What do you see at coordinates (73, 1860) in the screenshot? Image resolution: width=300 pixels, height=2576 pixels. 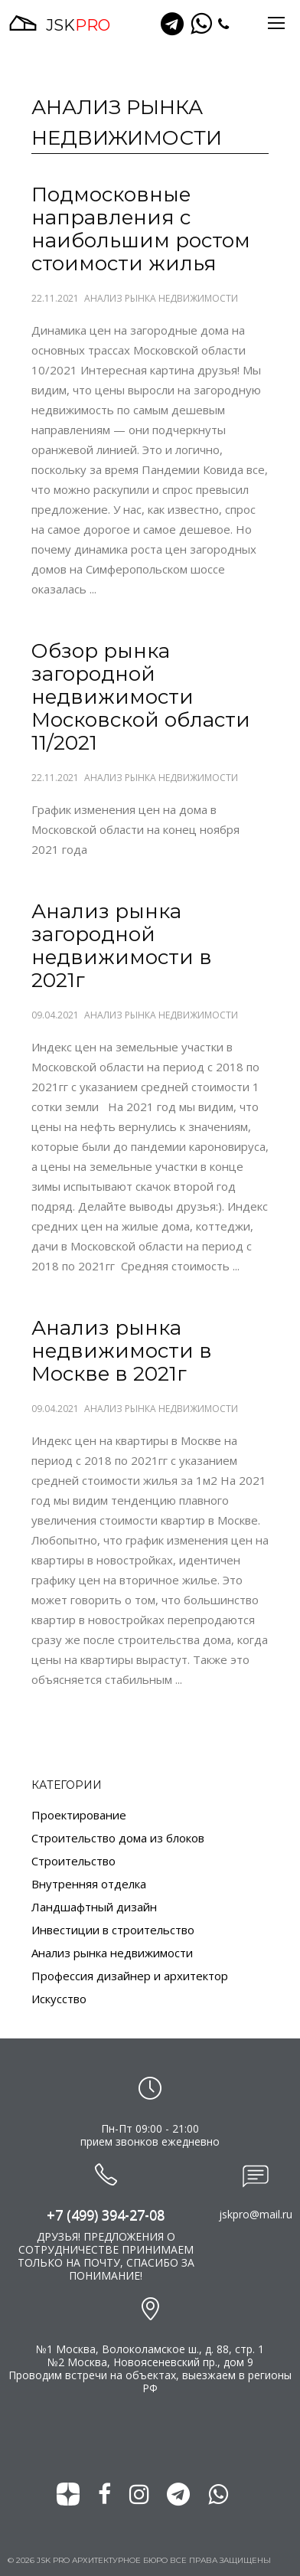 I see `Строительство` at bounding box center [73, 1860].